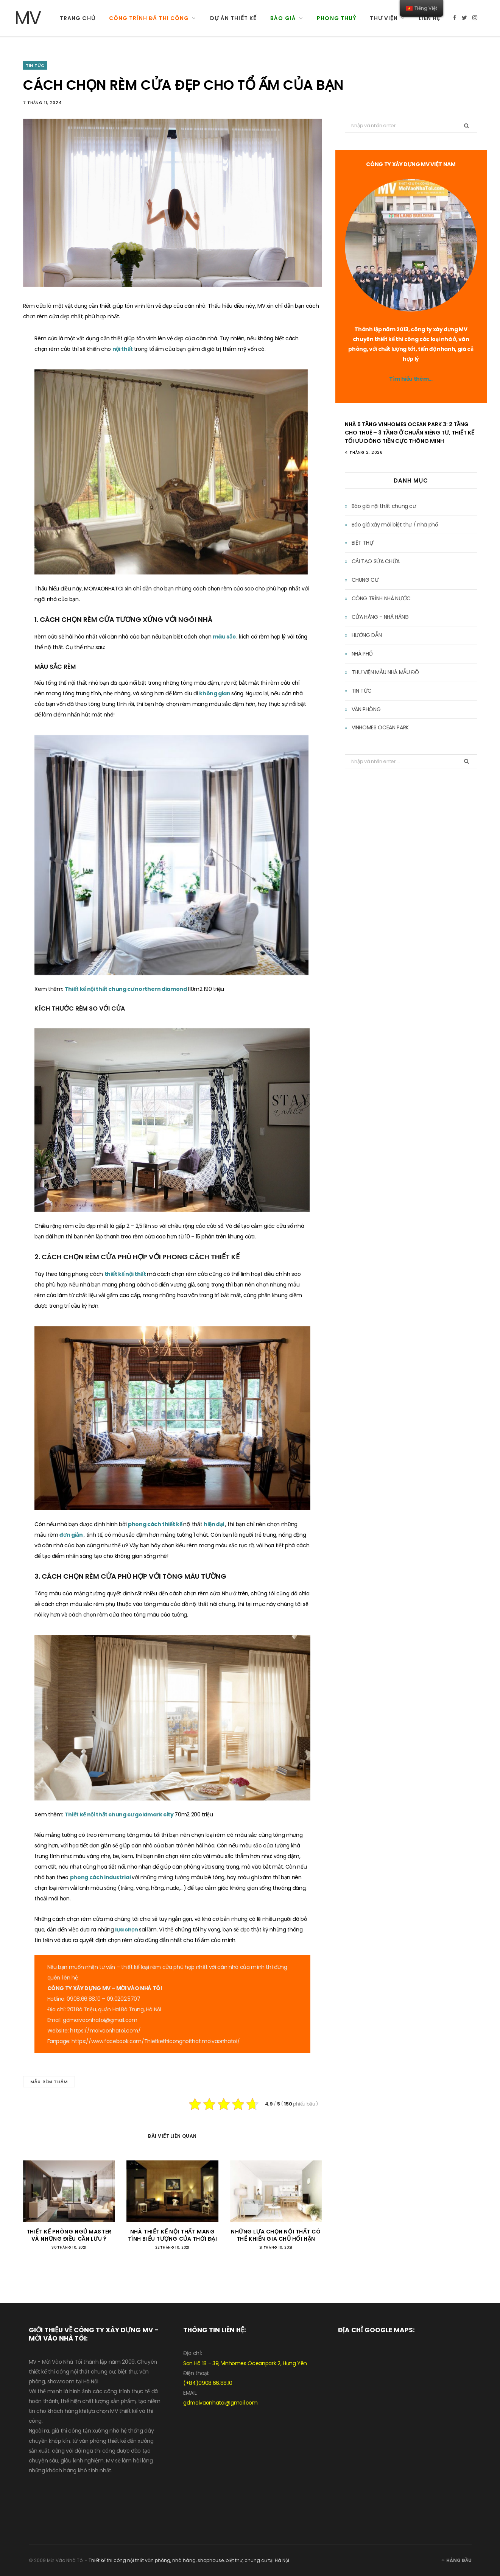 The height and width of the screenshot is (2576, 500). I want to click on THƯ VIỆN MẪU NHÀ MẪU ĐỒ, so click(385, 672).